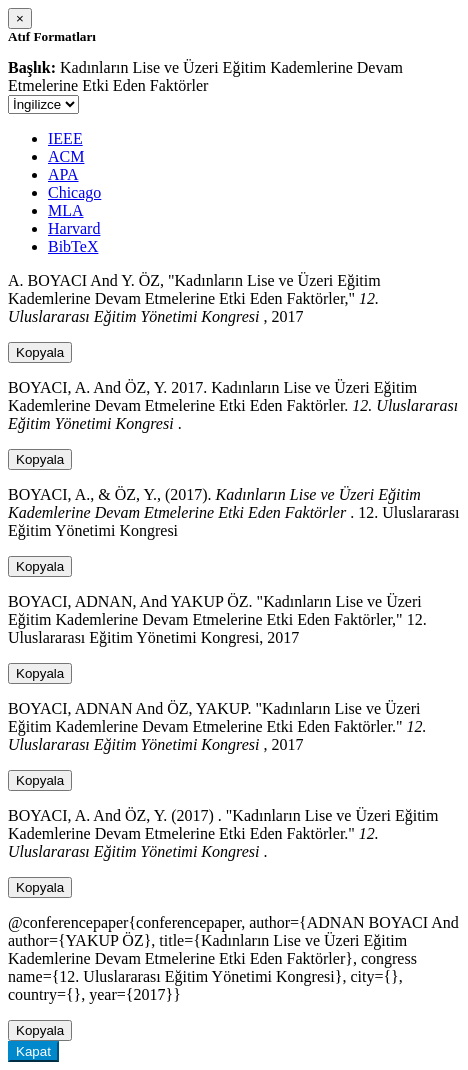  Describe the element at coordinates (66, 210) in the screenshot. I see `MLA` at that location.